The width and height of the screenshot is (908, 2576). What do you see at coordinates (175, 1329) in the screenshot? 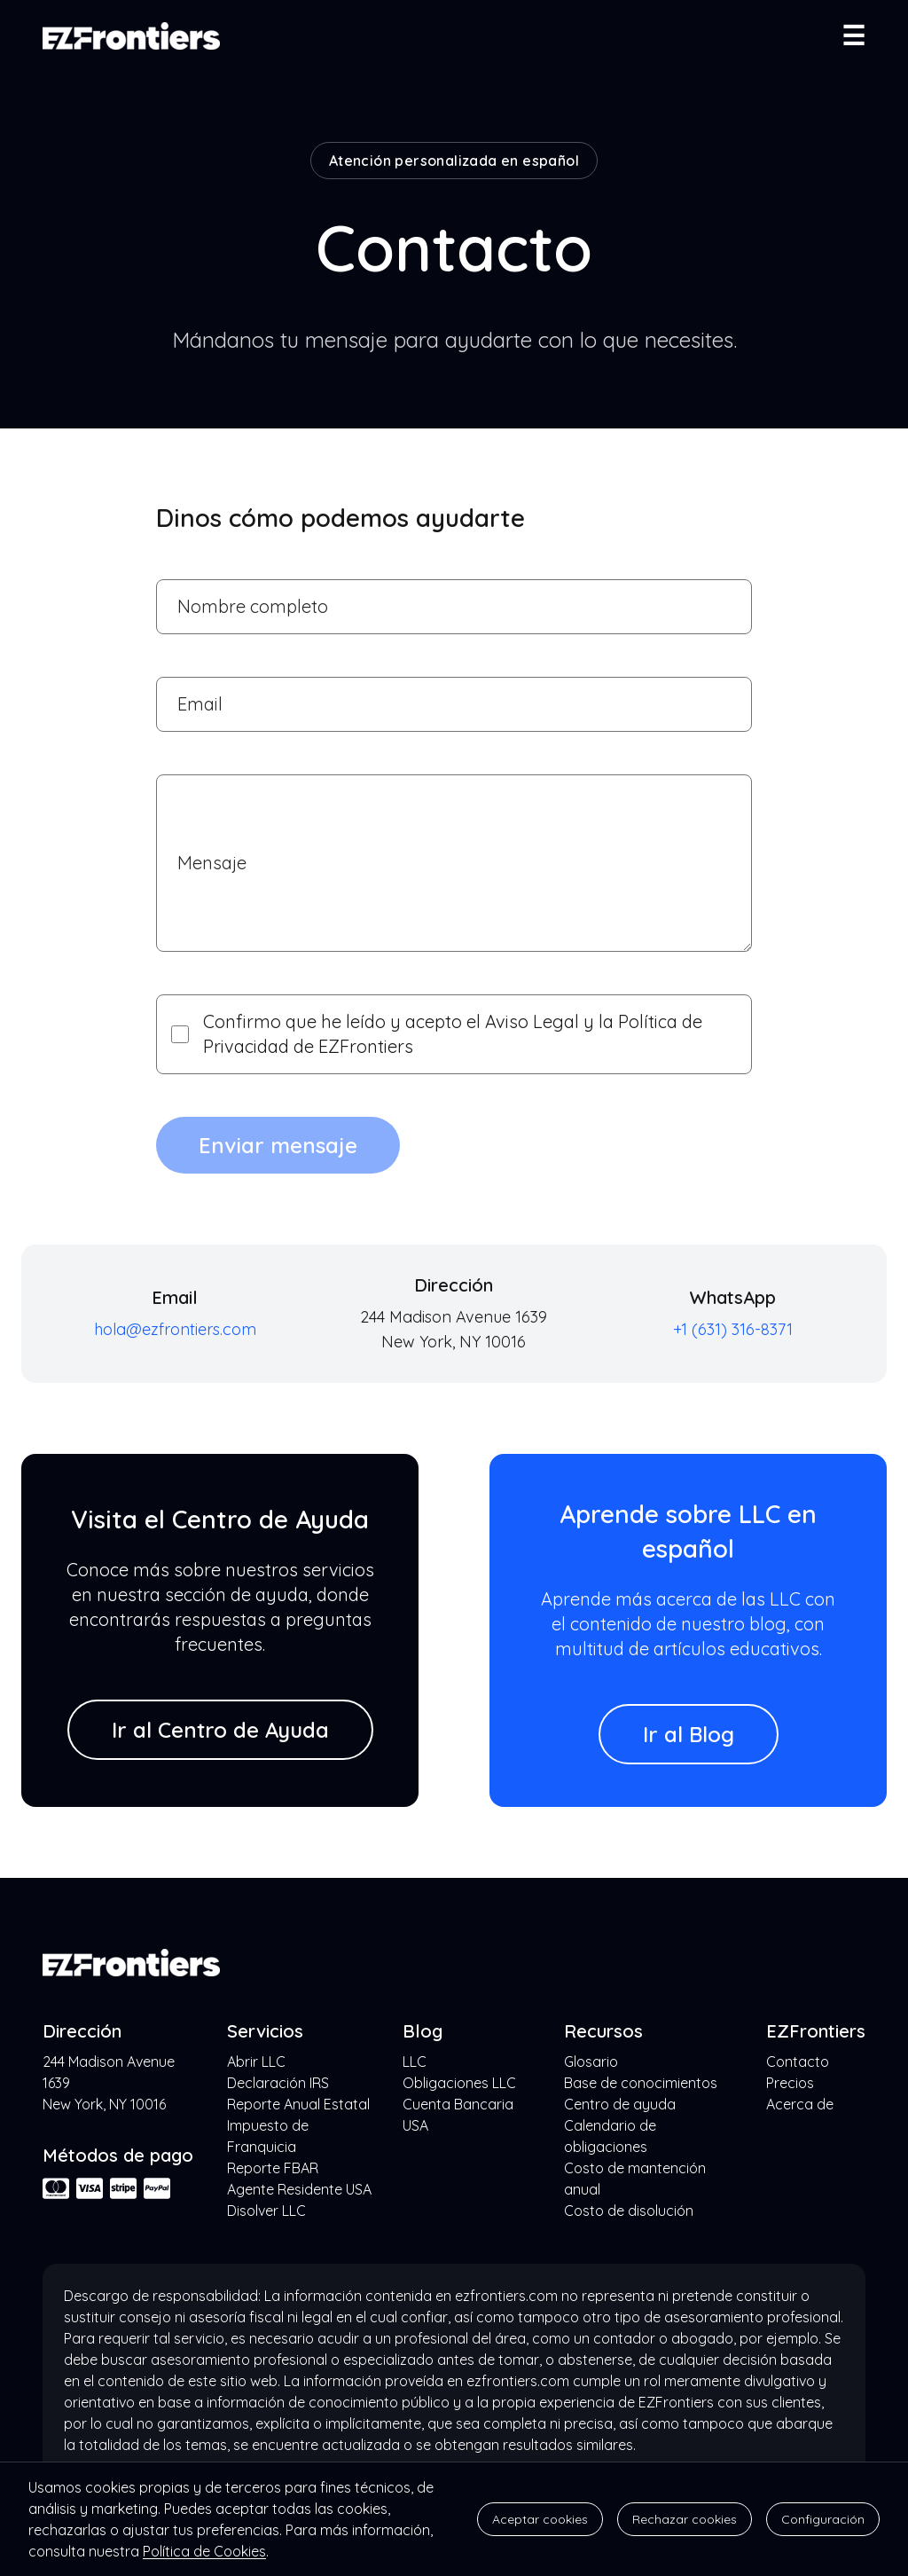
I see `hola@ezfrontiers.com` at bounding box center [175, 1329].